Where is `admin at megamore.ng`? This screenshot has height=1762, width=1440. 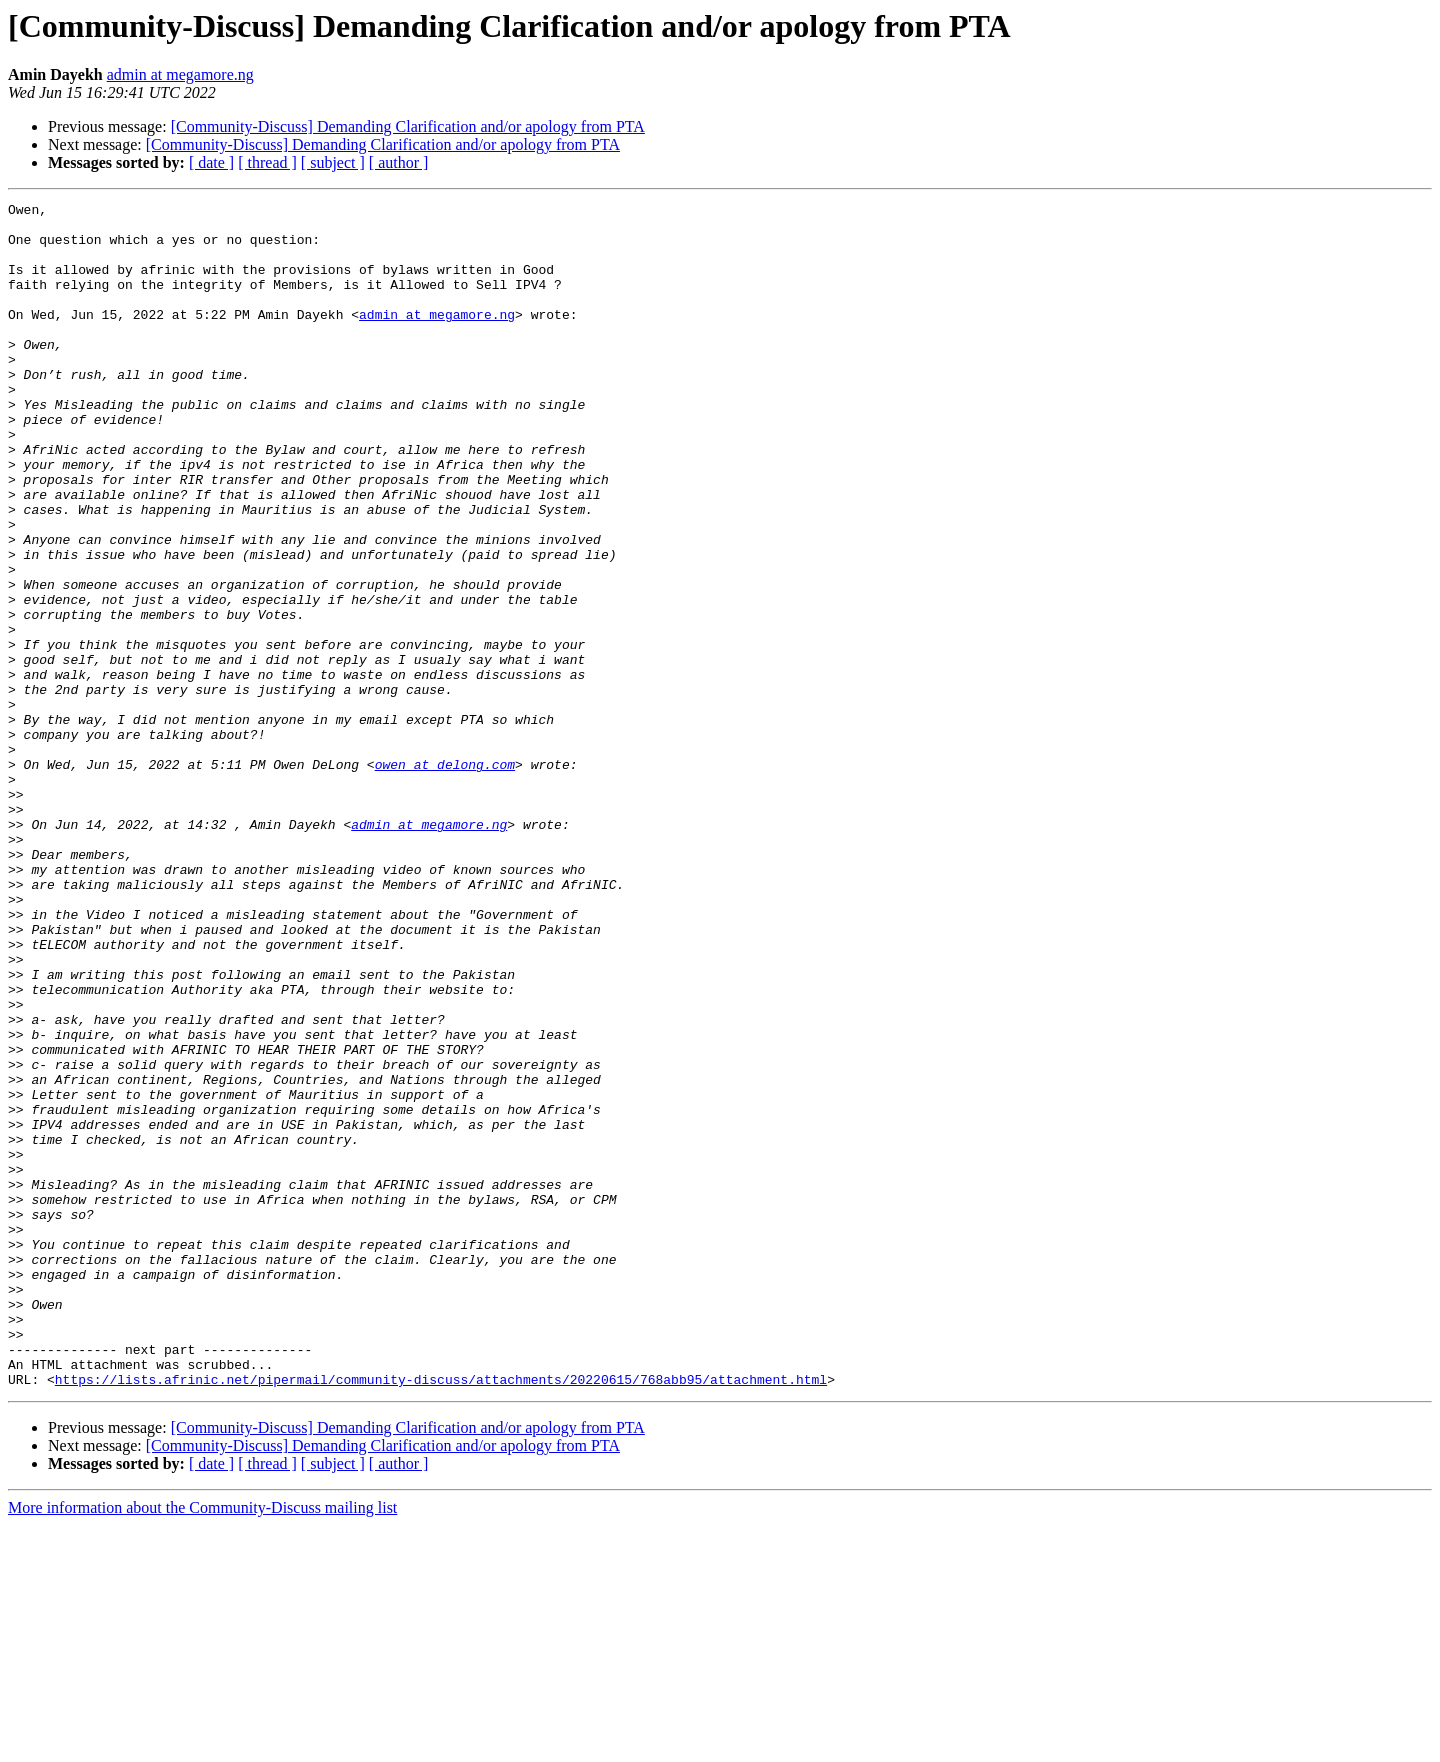
admin at megamore.ng is located at coordinates (180, 74).